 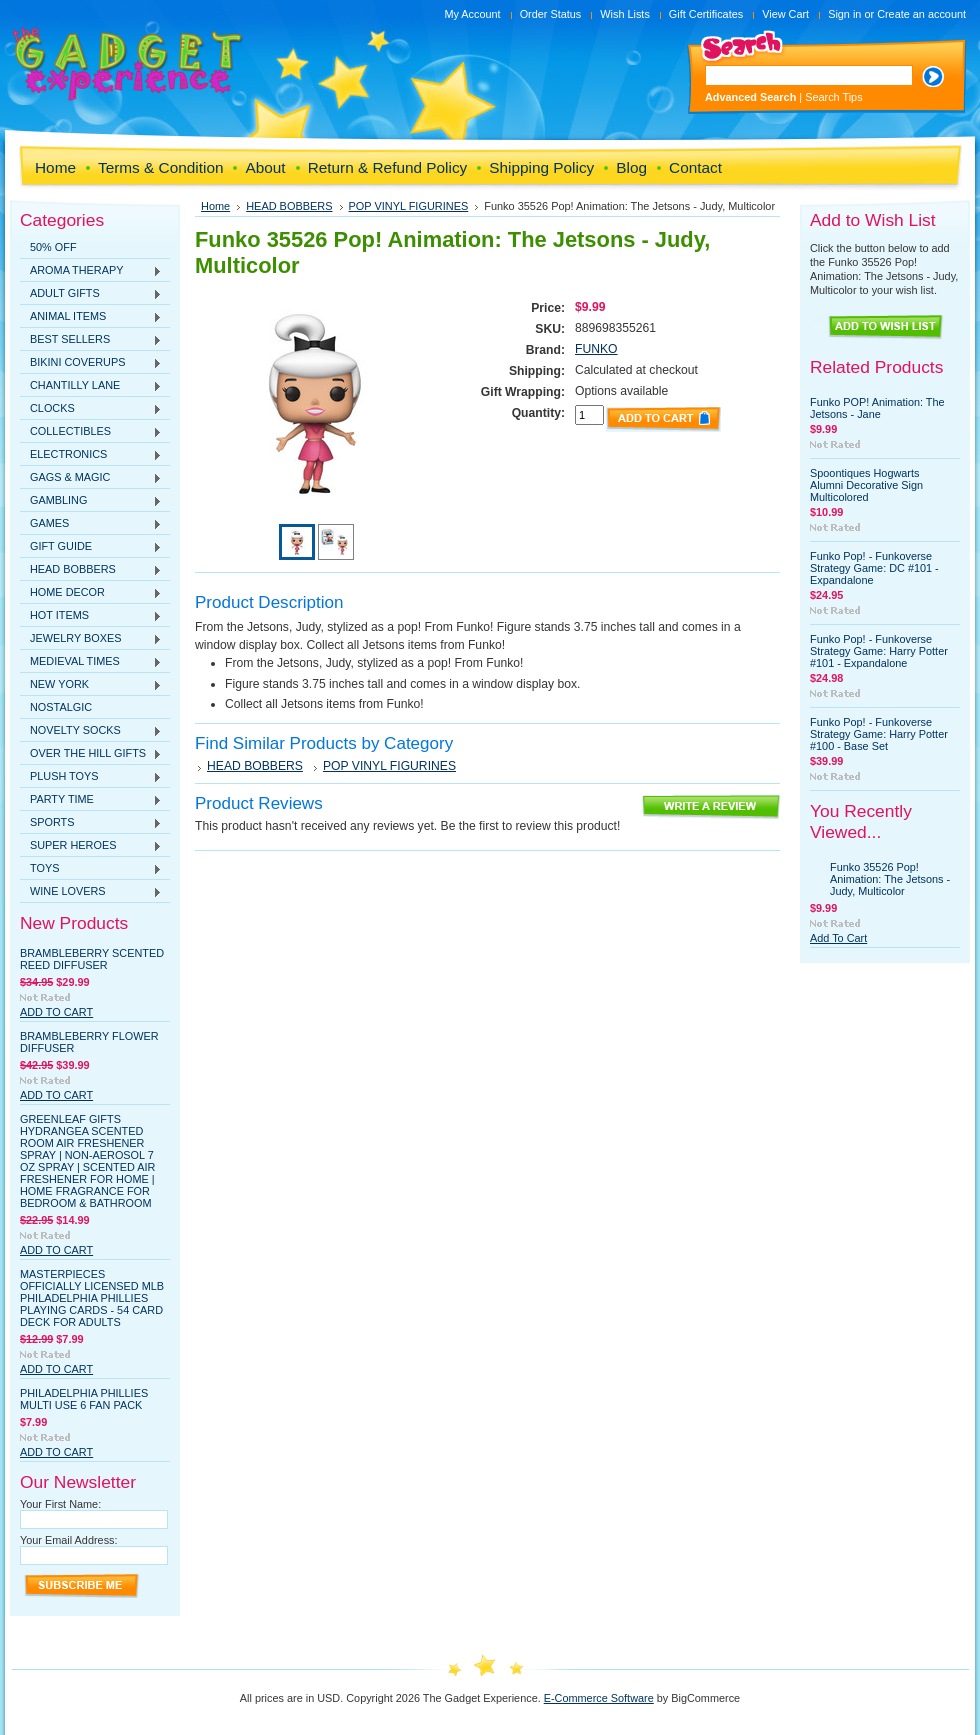 What do you see at coordinates (91, 823) in the screenshot?
I see `SPORTS` at bounding box center [91, 823].